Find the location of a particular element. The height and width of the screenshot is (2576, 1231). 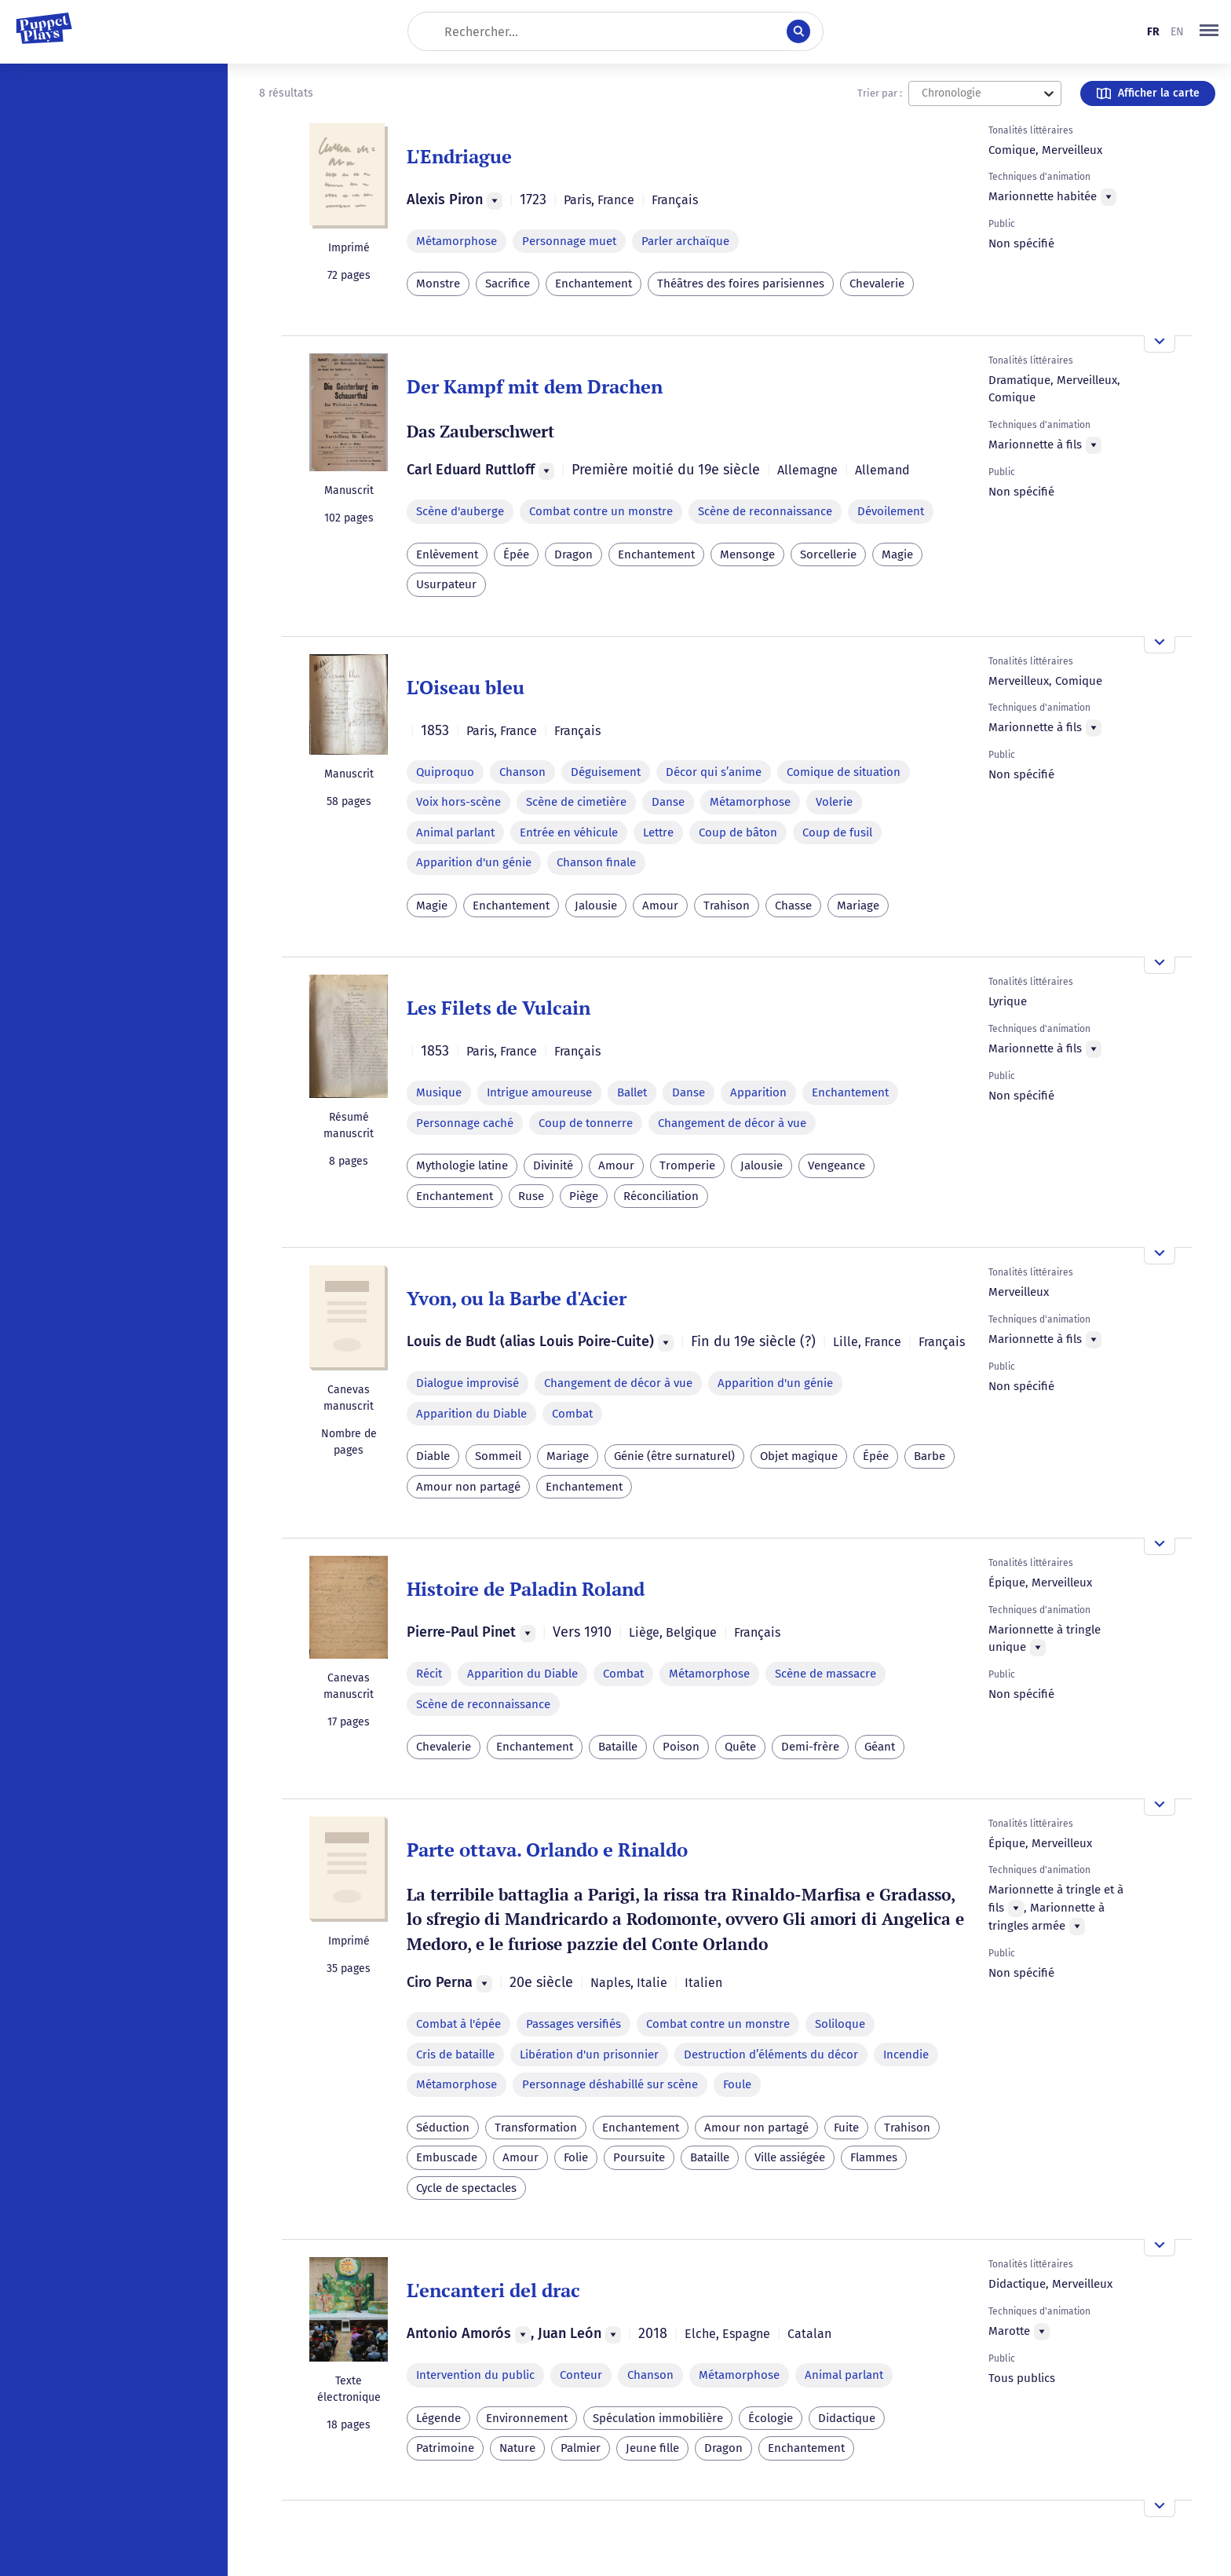

Magie is located at coordinates (897, 554).